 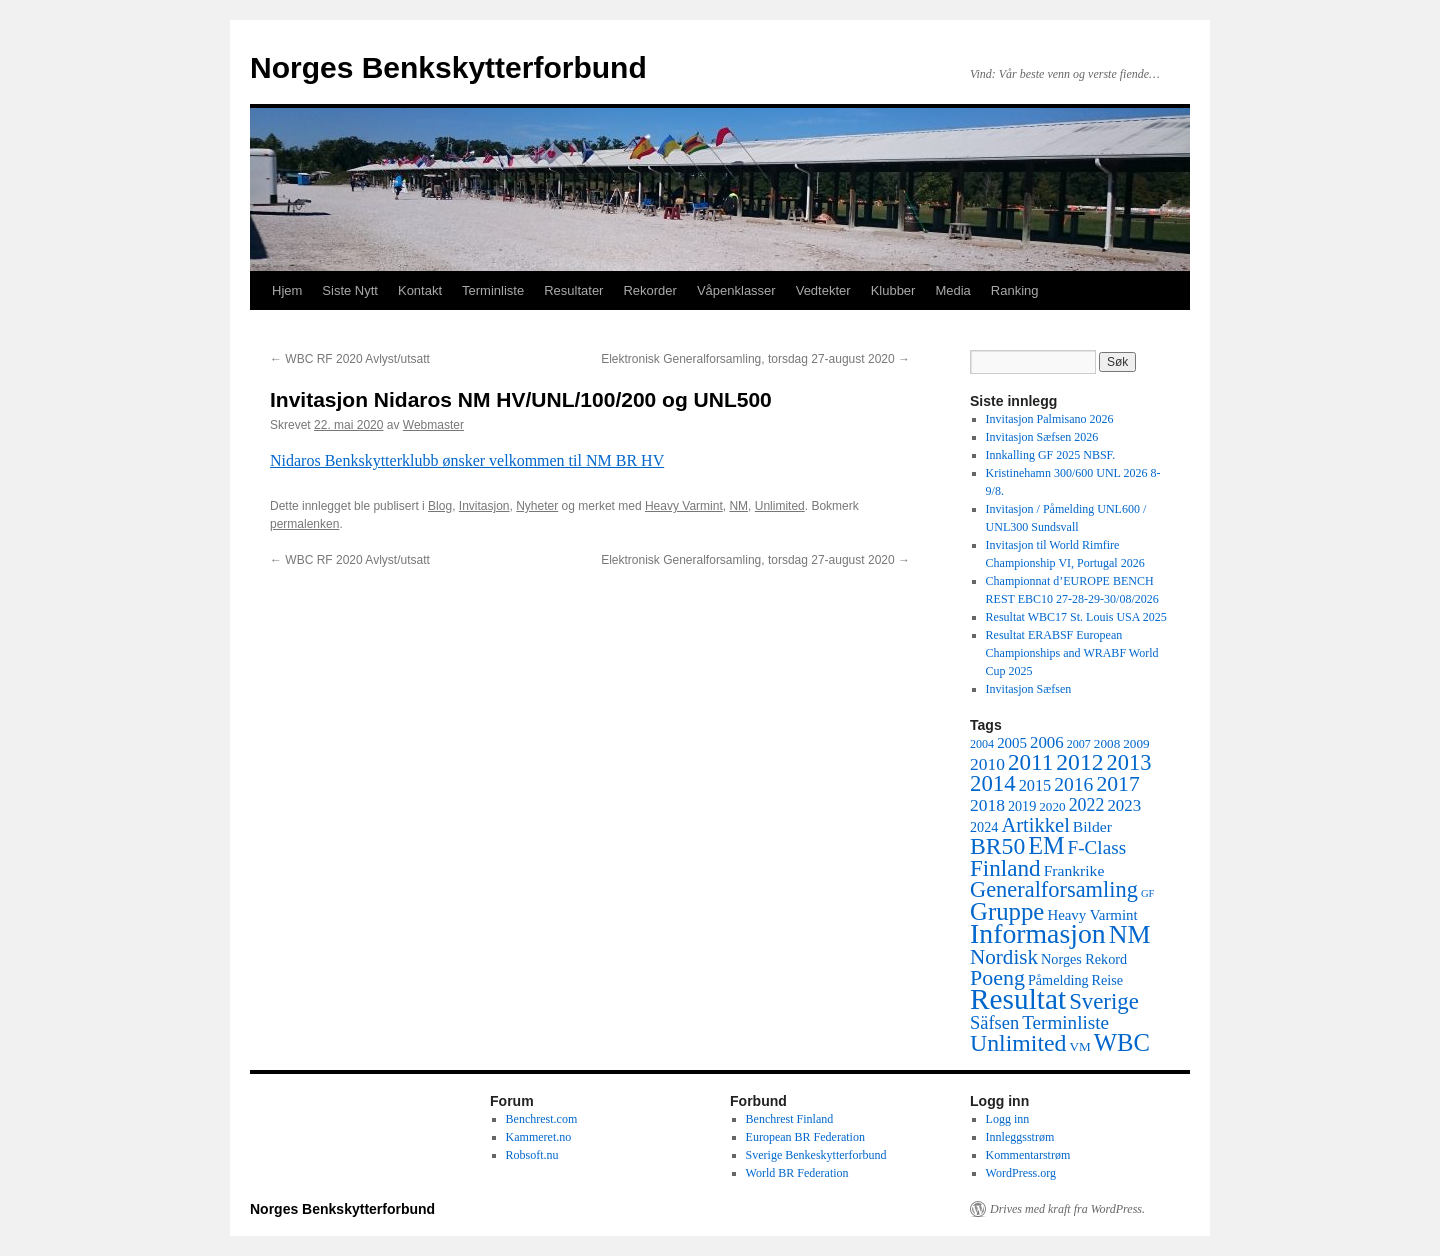 I want to click on Rekorder, so click(x=649, y=290).